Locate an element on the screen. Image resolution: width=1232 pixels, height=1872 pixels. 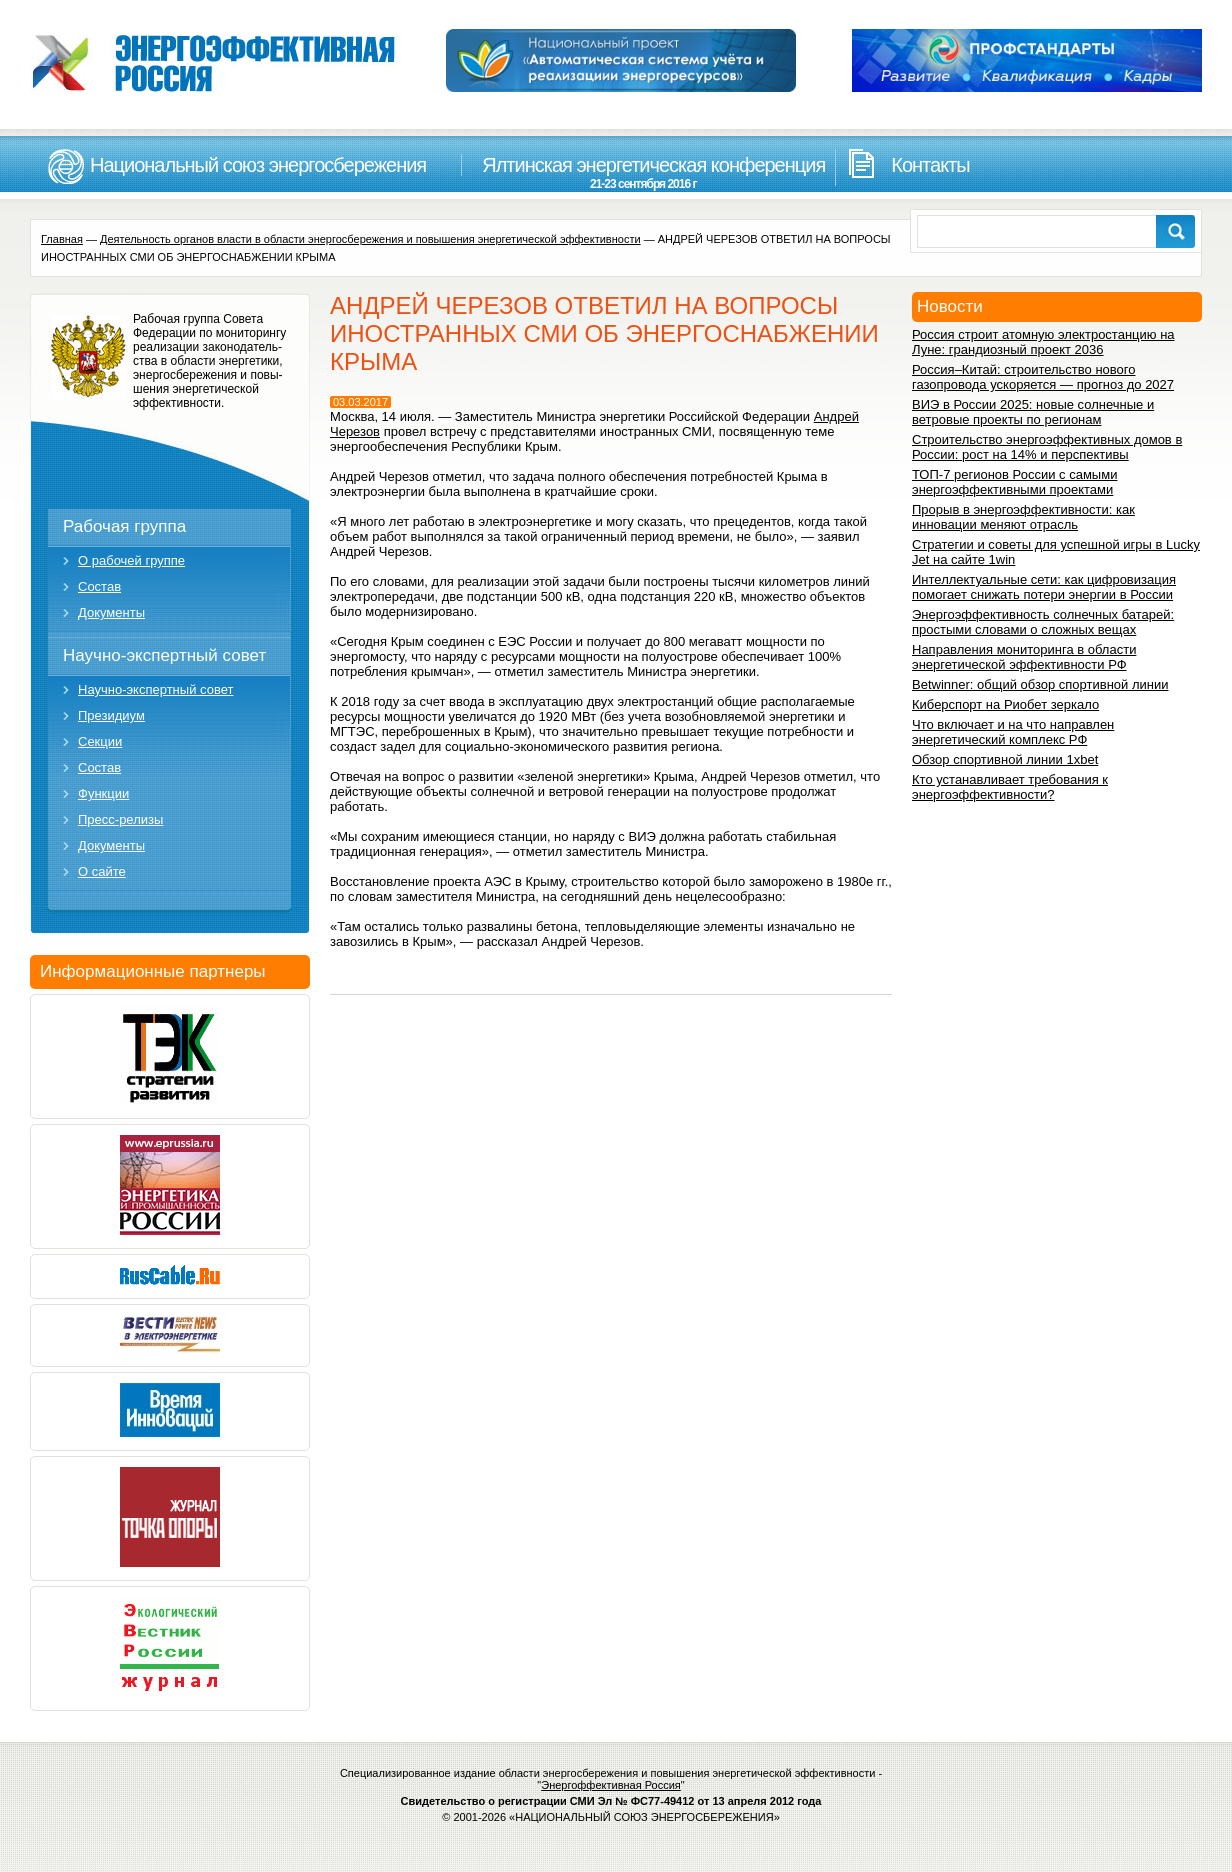
Betwinner: общий обзор спортивной линии is located at coordinates (1040, 684).